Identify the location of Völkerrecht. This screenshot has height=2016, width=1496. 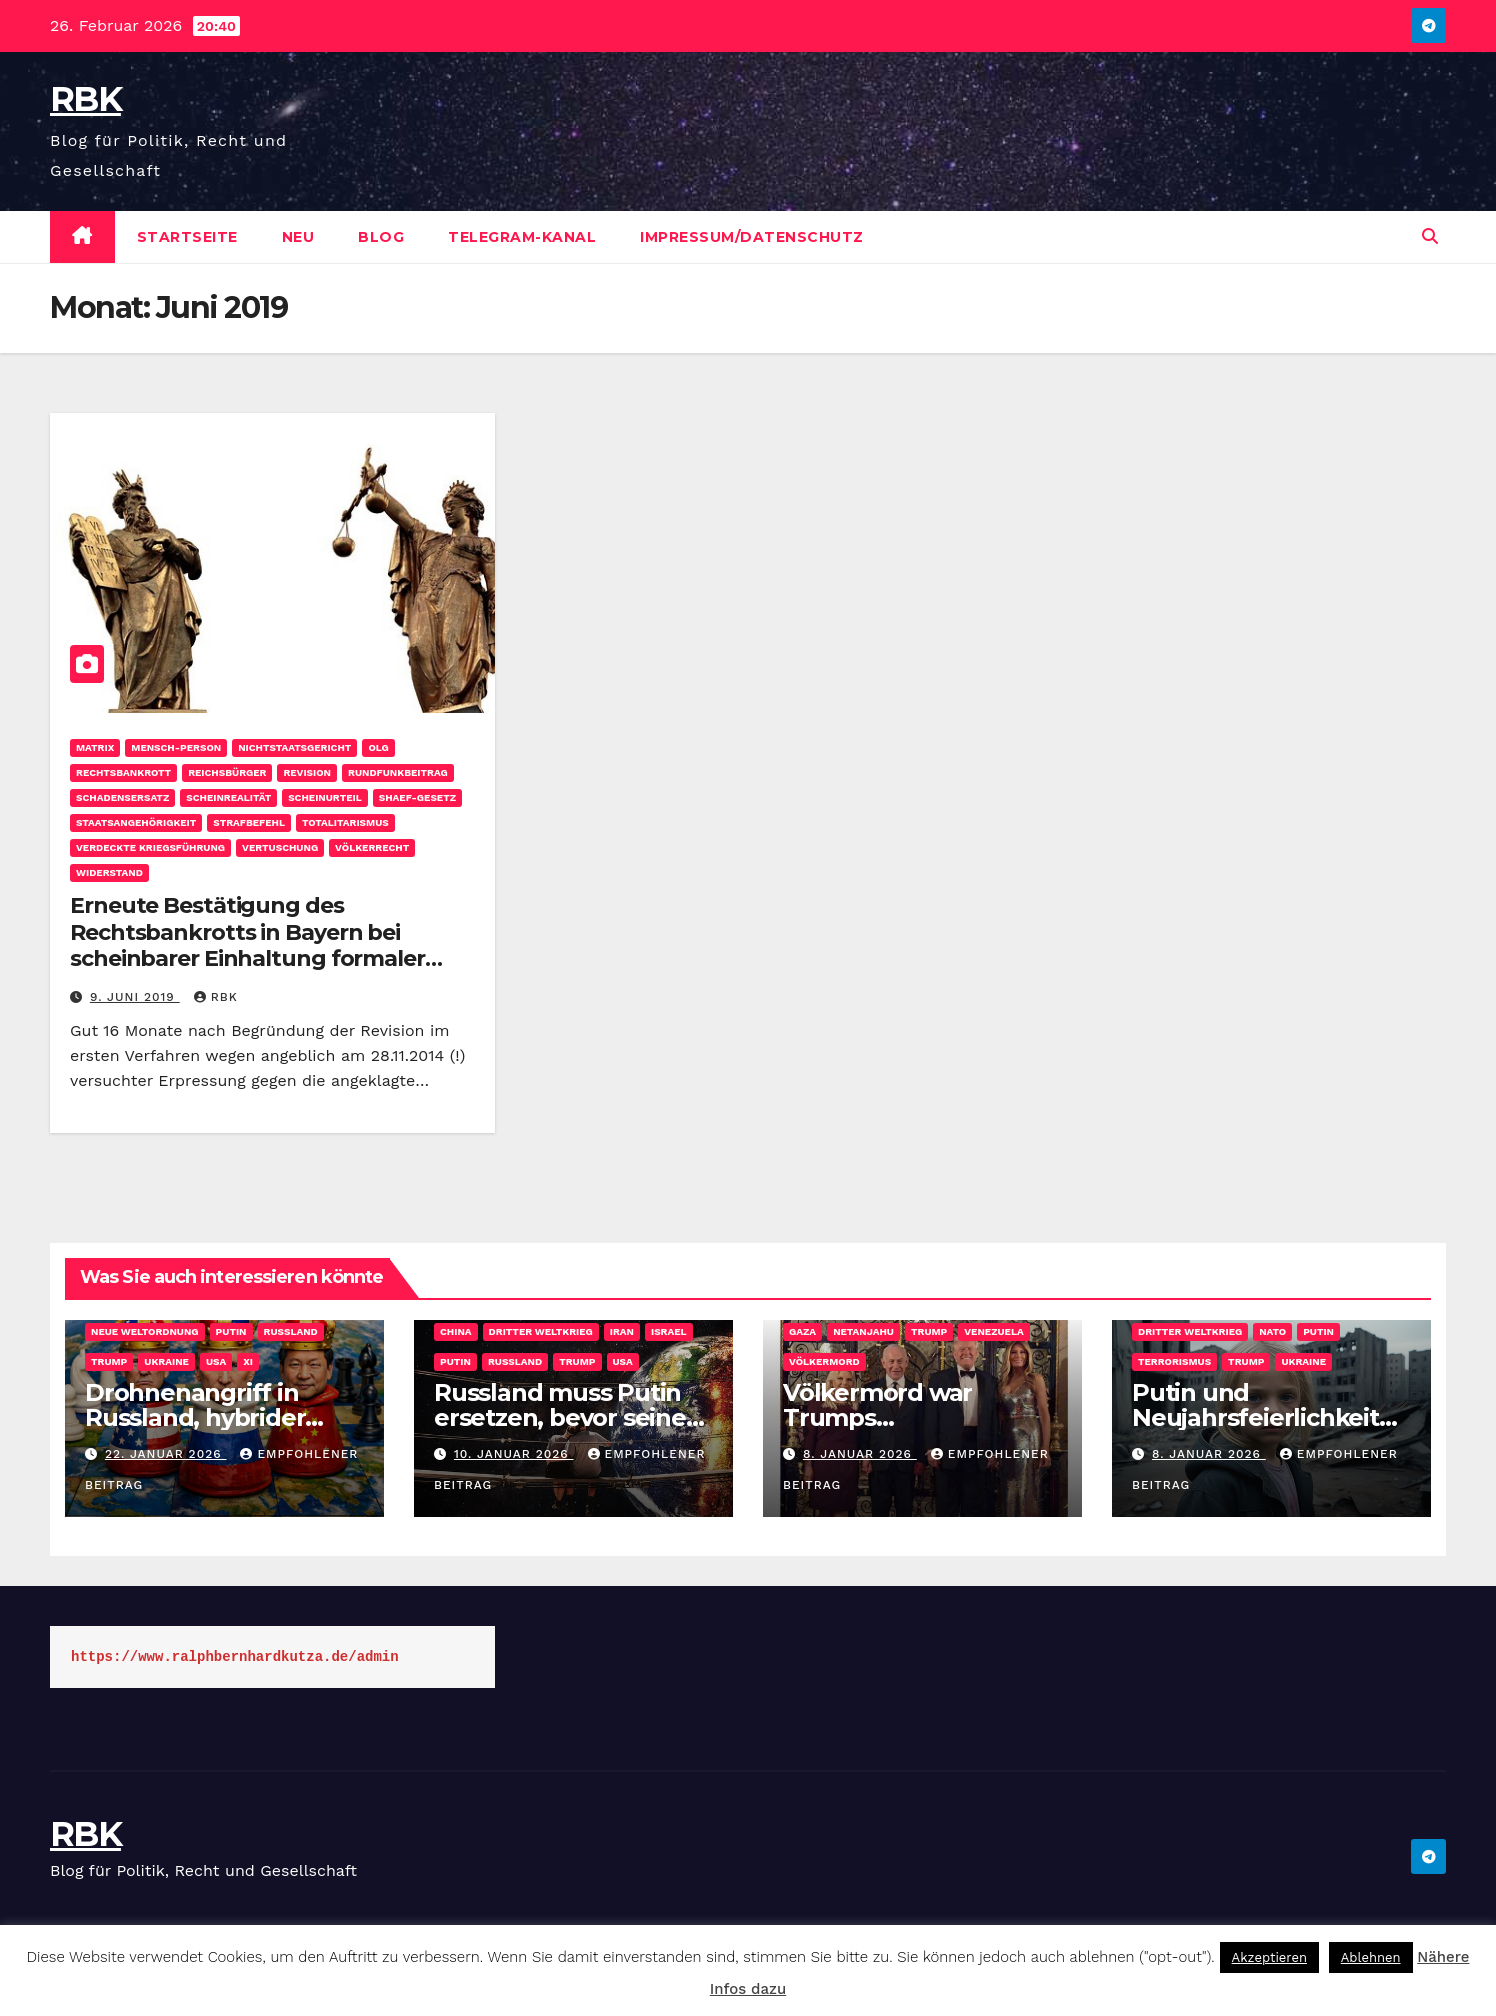
(372, 847).